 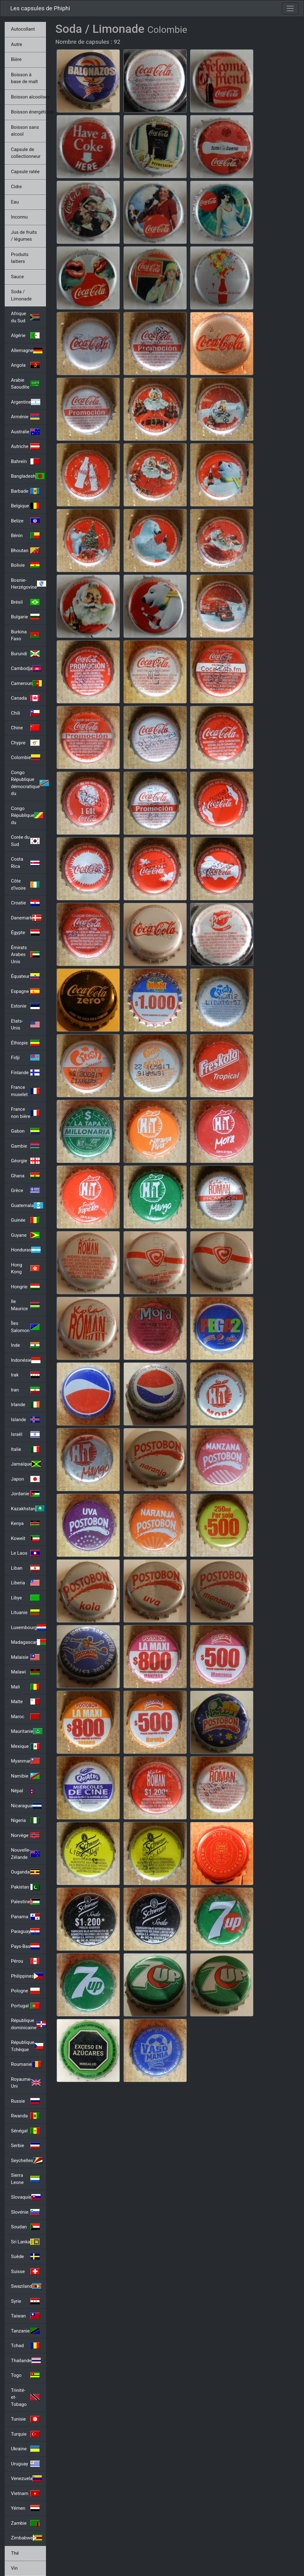 I want to click on Turquie, so click(x=25, y=2434).